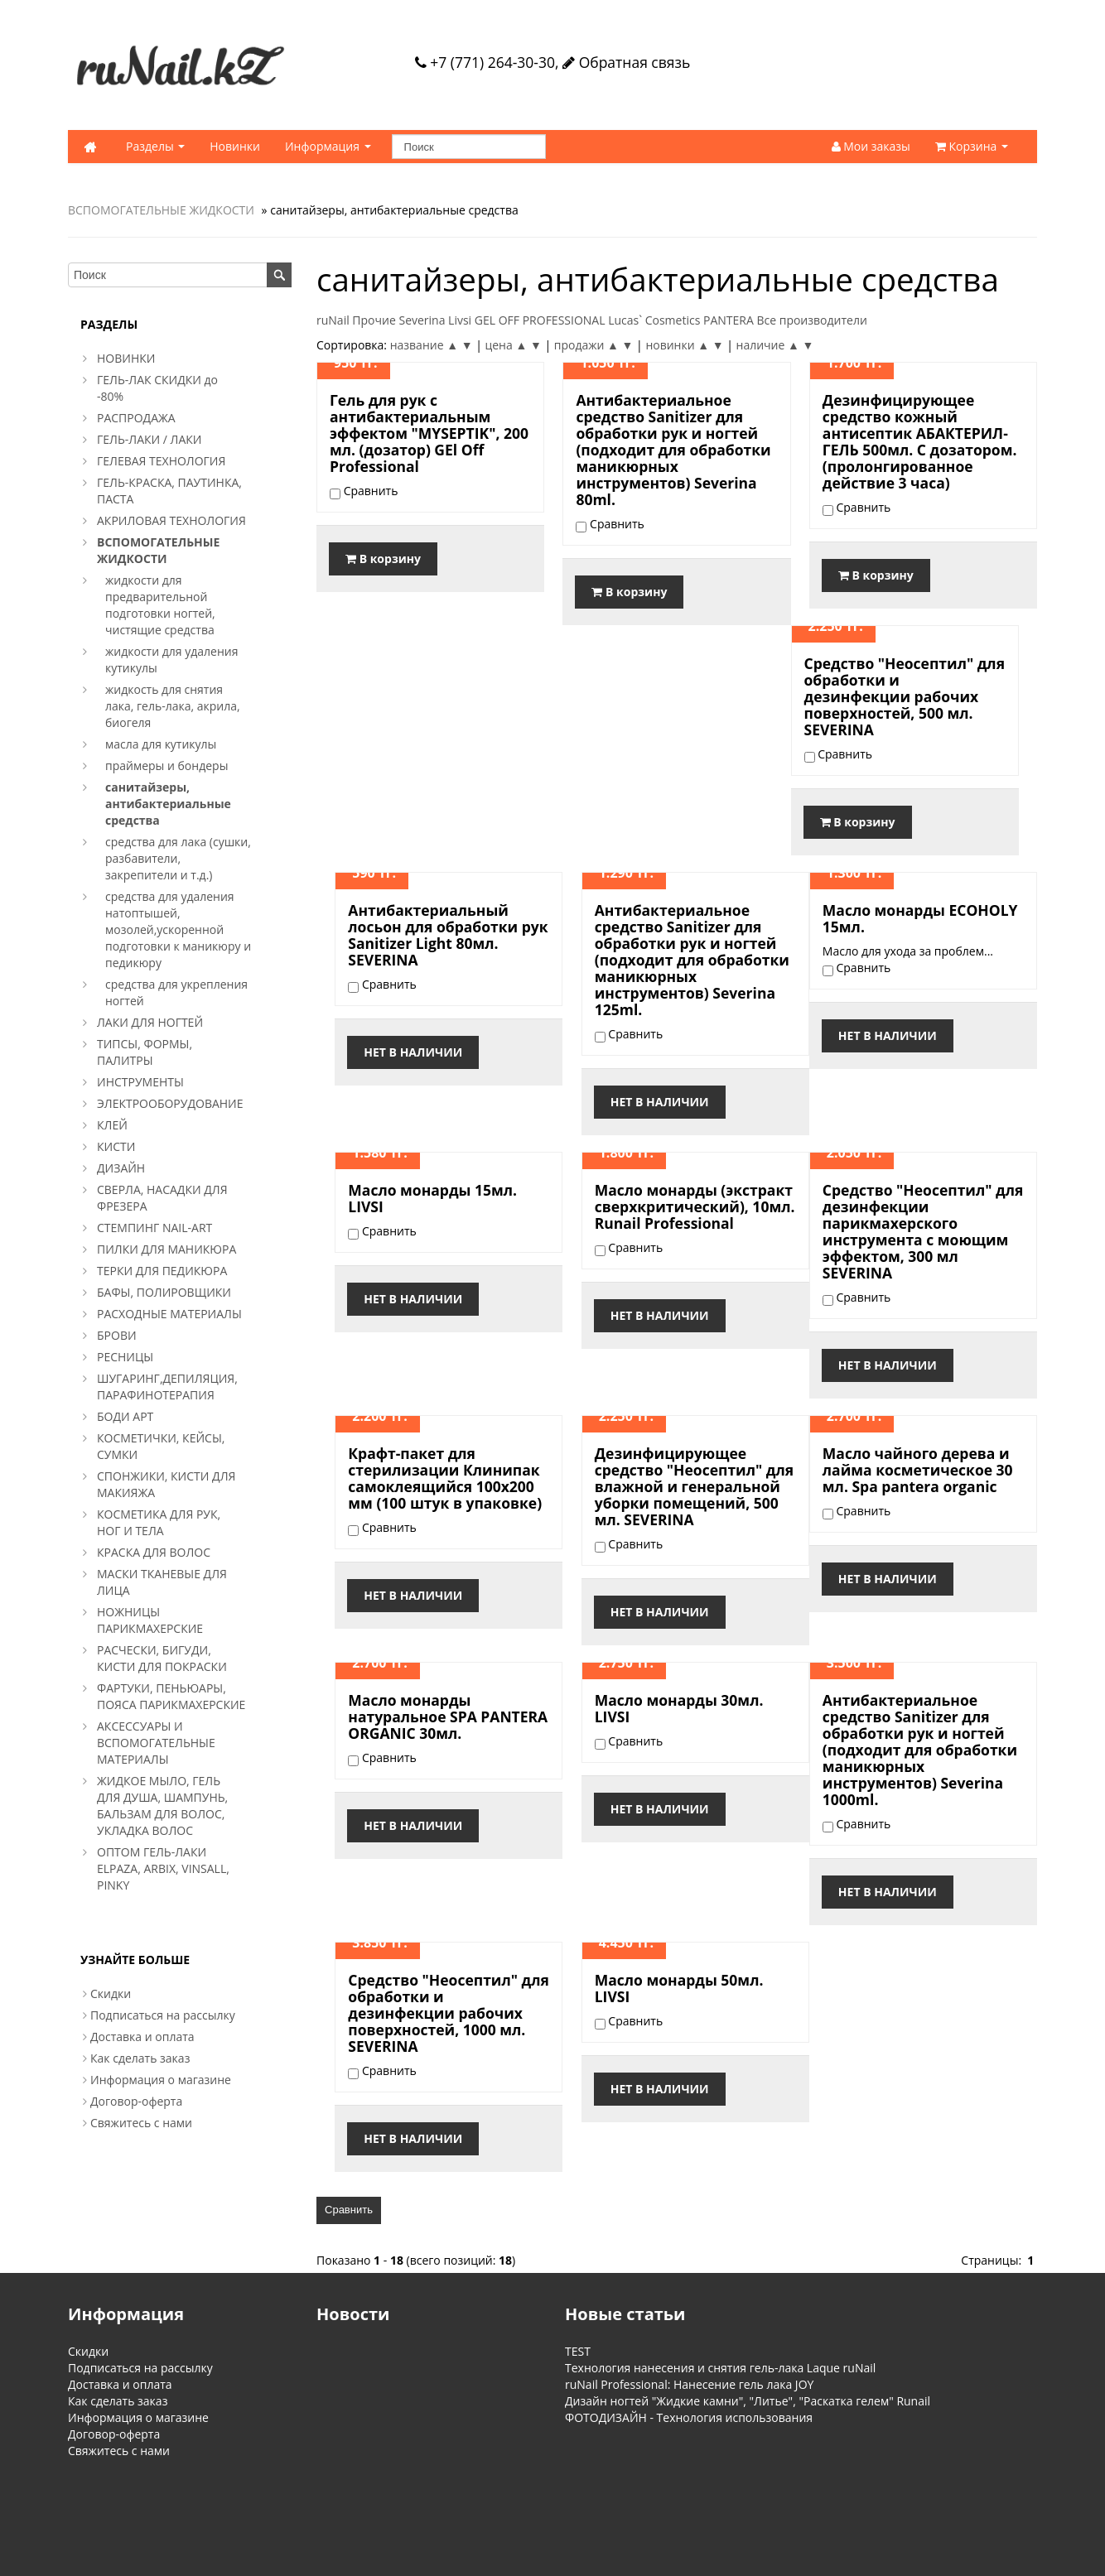  Describe the element at coordinates (918, 1469) in the screenshot. I see `Масло чайного дерева и лайма косметическое 30 мл. Spa pantera organic` at that location.